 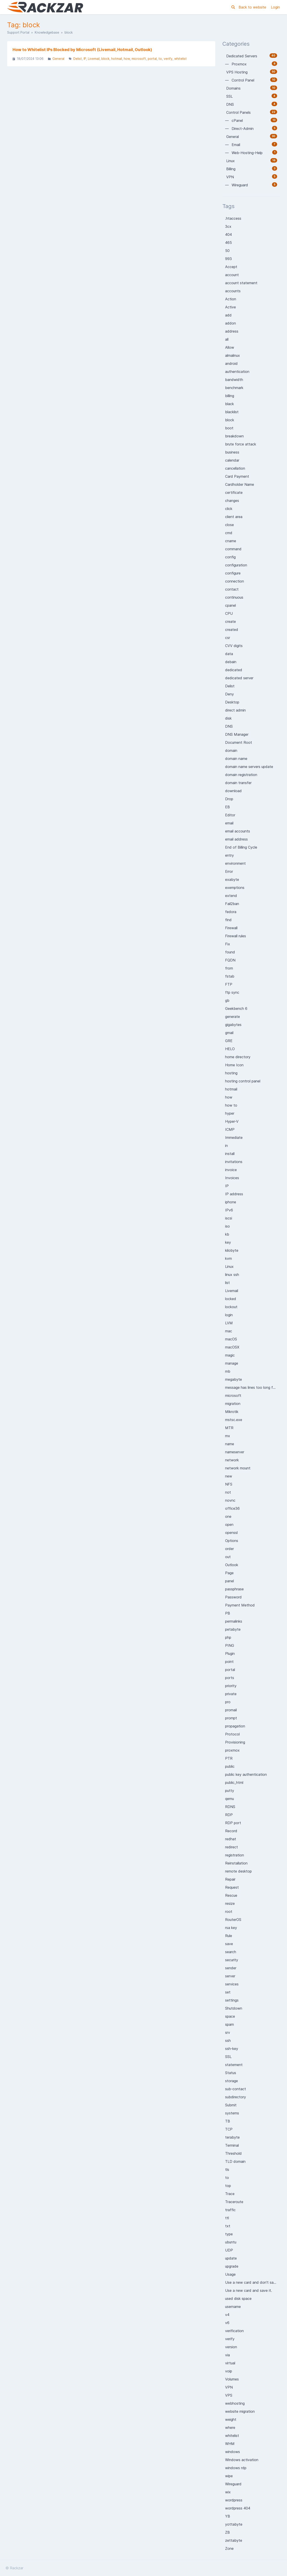 What do you see at coordinates (234, 1855) in the screenshot?
I see `registration` at bounding box center [234, 1855].